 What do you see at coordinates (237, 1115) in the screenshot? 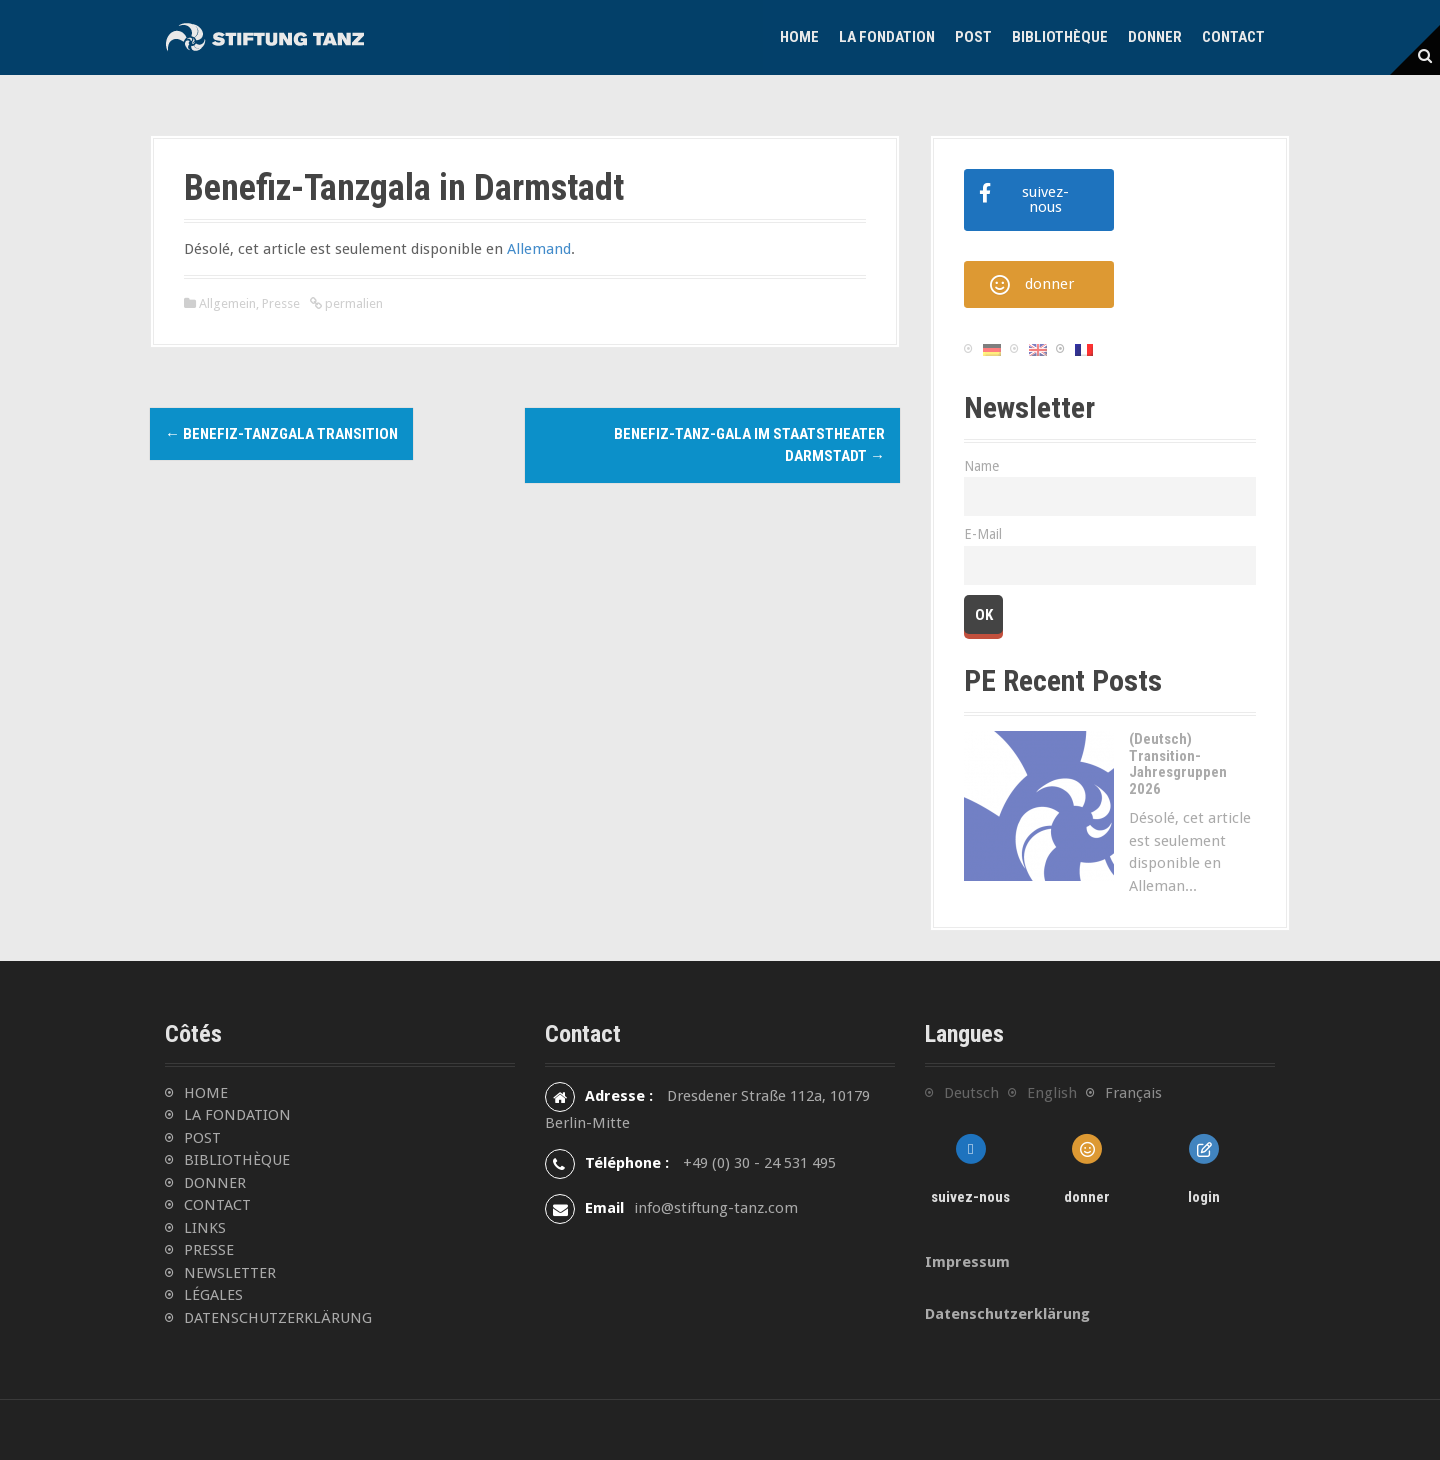
I see `LA FONDATION` at bounding box center [237, 1115].